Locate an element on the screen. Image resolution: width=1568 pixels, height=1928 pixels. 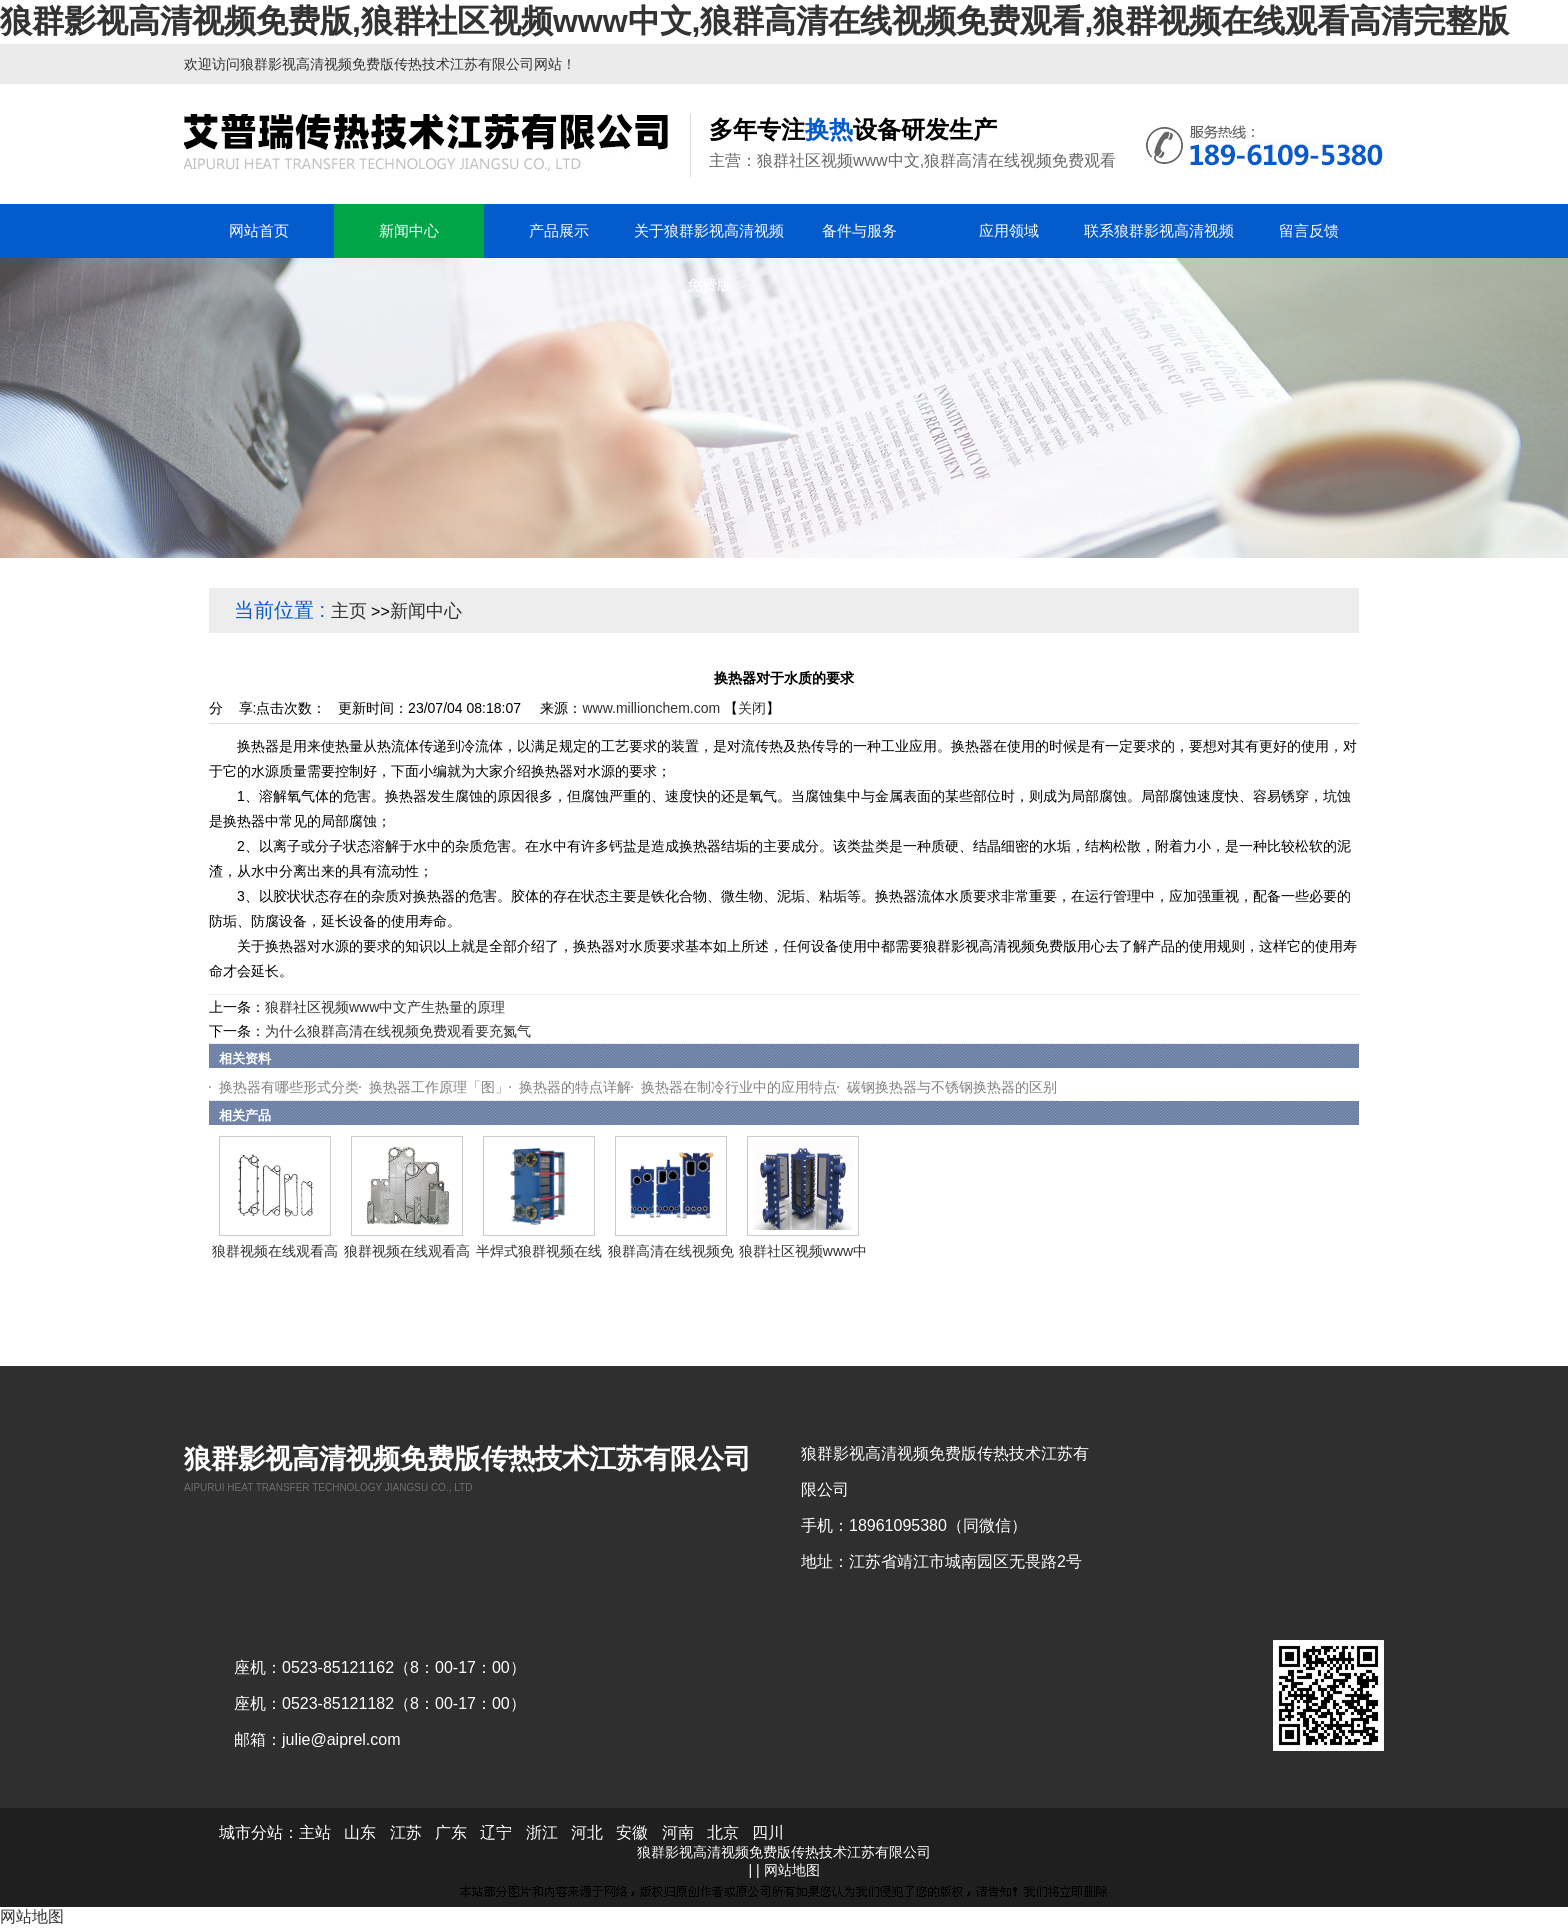
四川 is located at coordinates (768, 1832).